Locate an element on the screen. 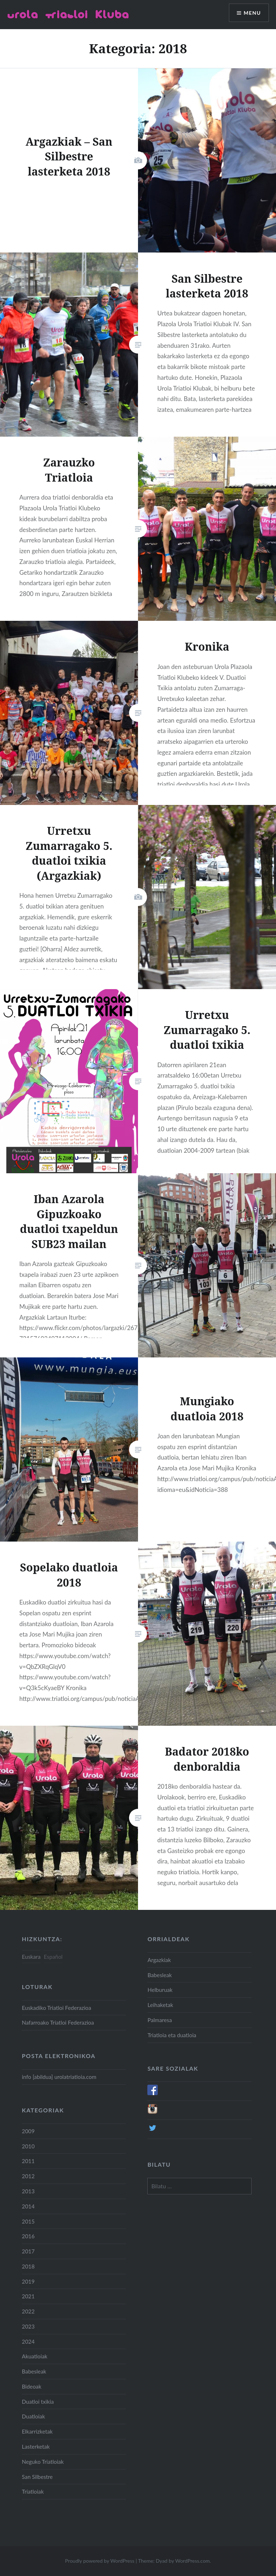  Menu is located at coordinates (252, 13).